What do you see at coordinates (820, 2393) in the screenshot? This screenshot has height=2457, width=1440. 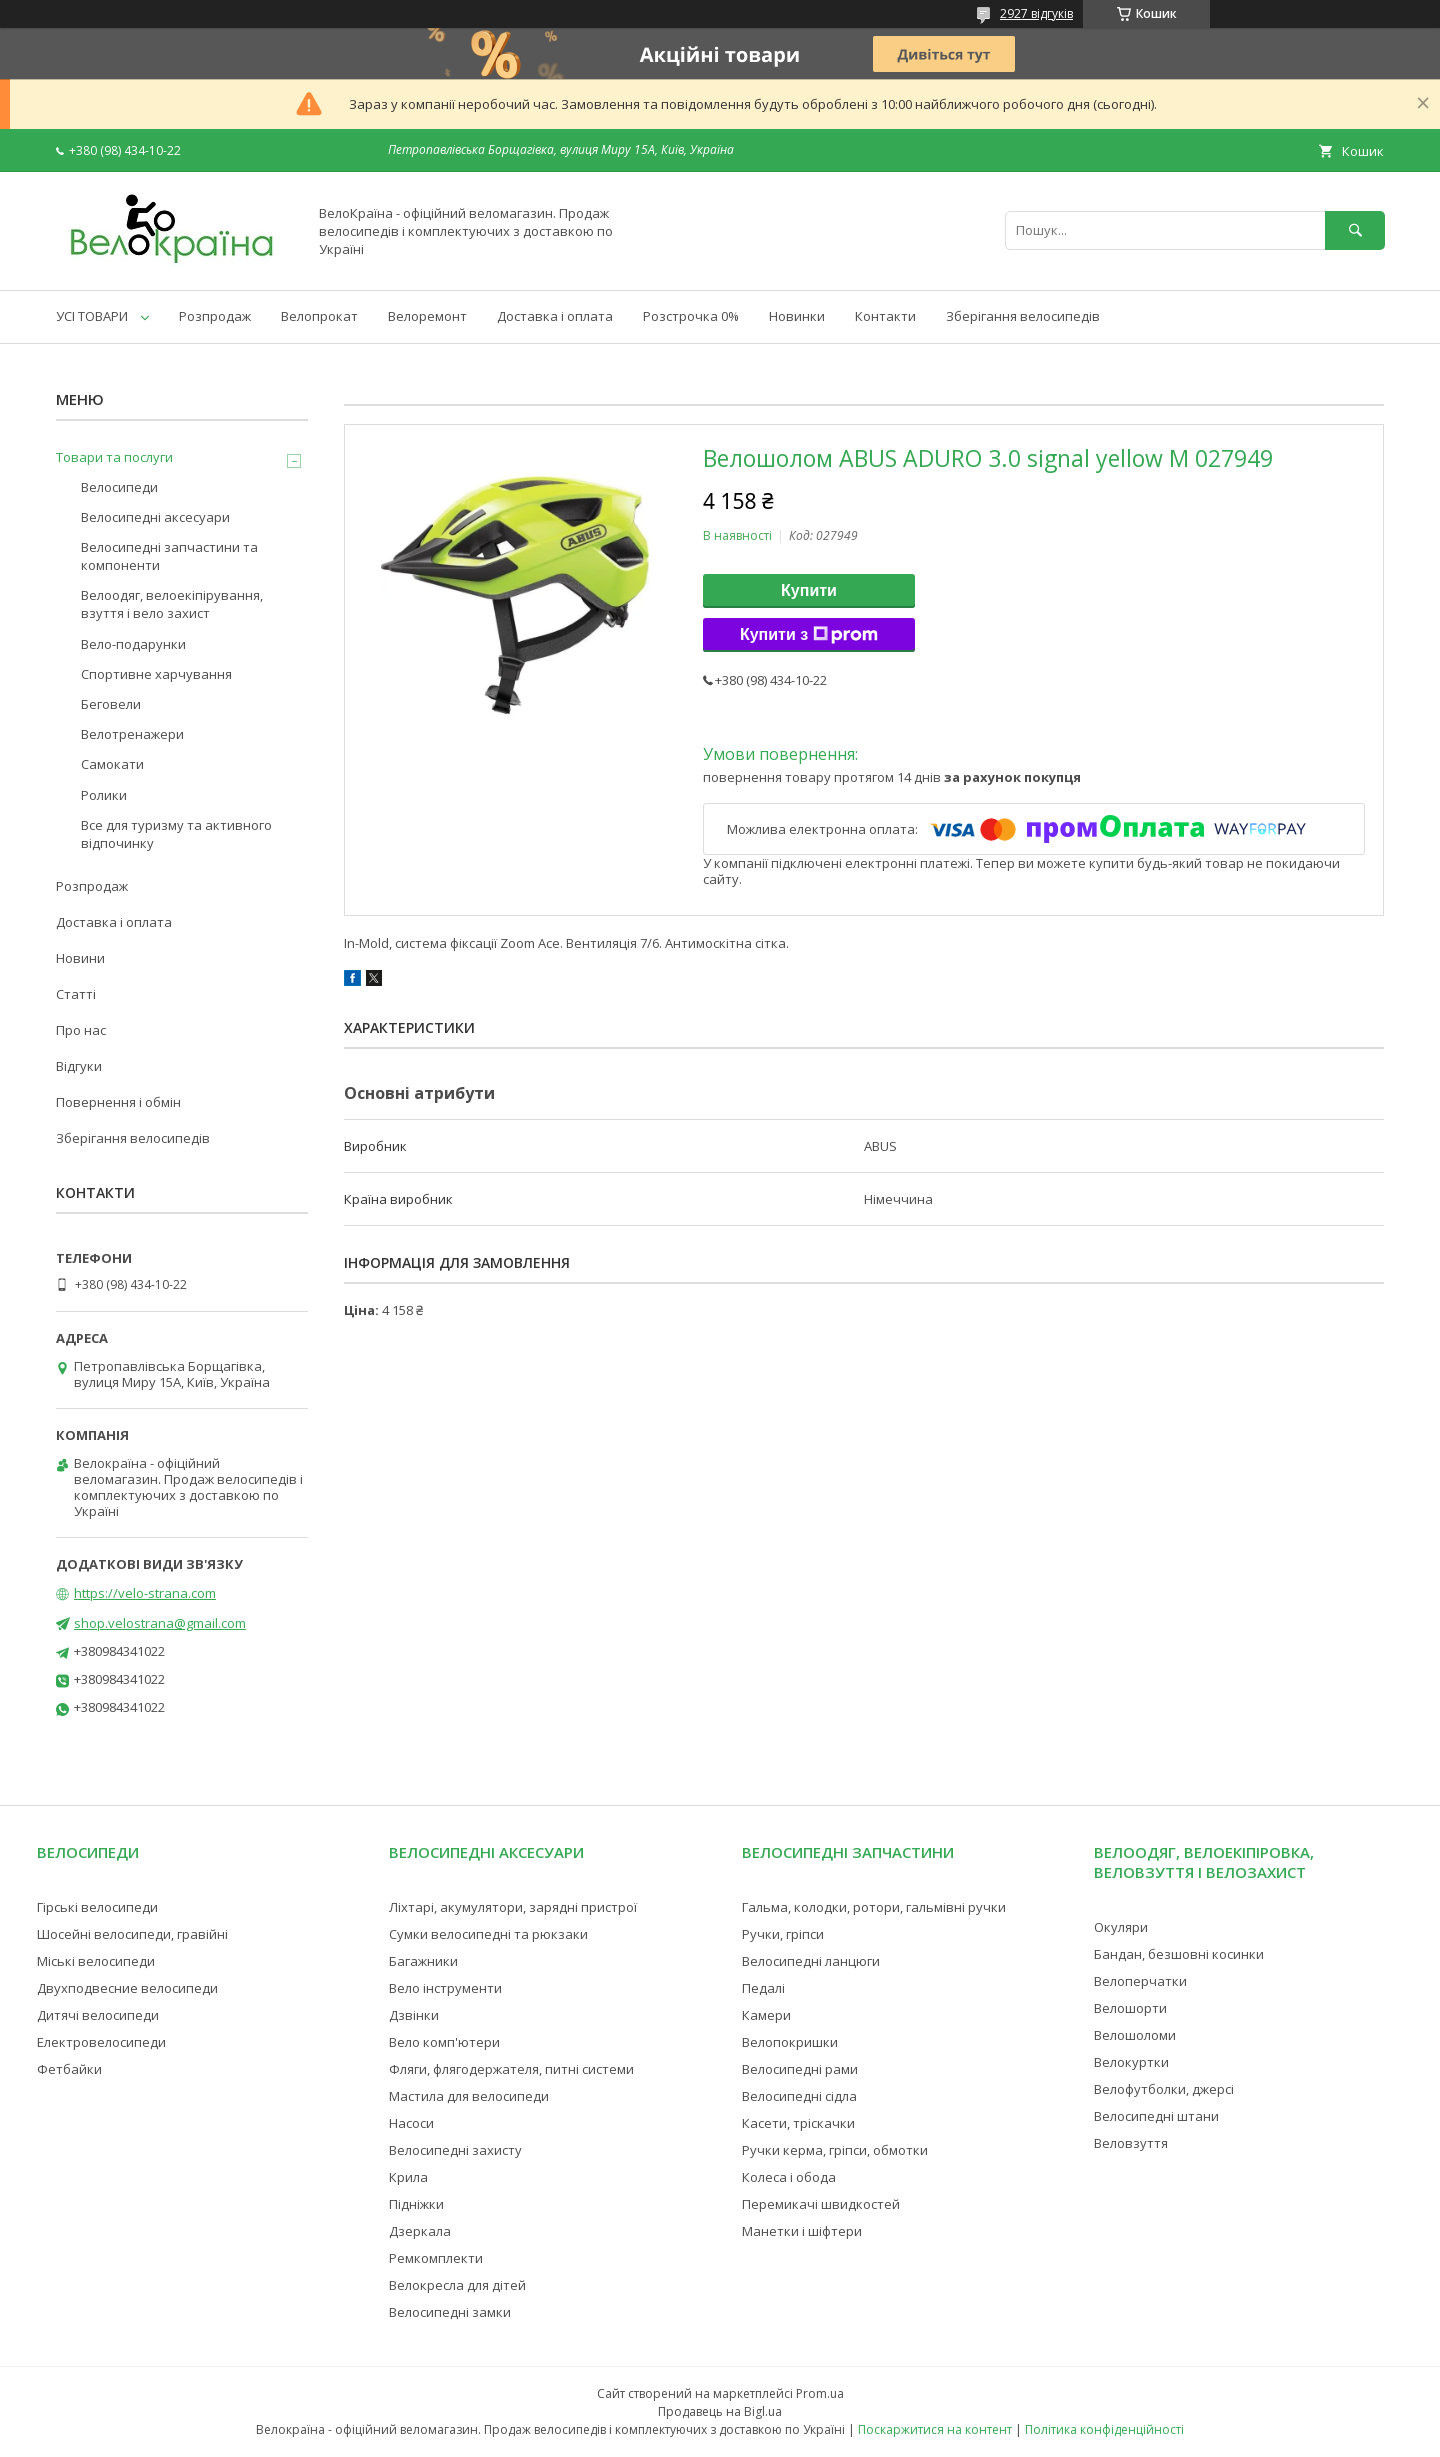 I see `Prom.ua` at bounding box center [820, 2393].